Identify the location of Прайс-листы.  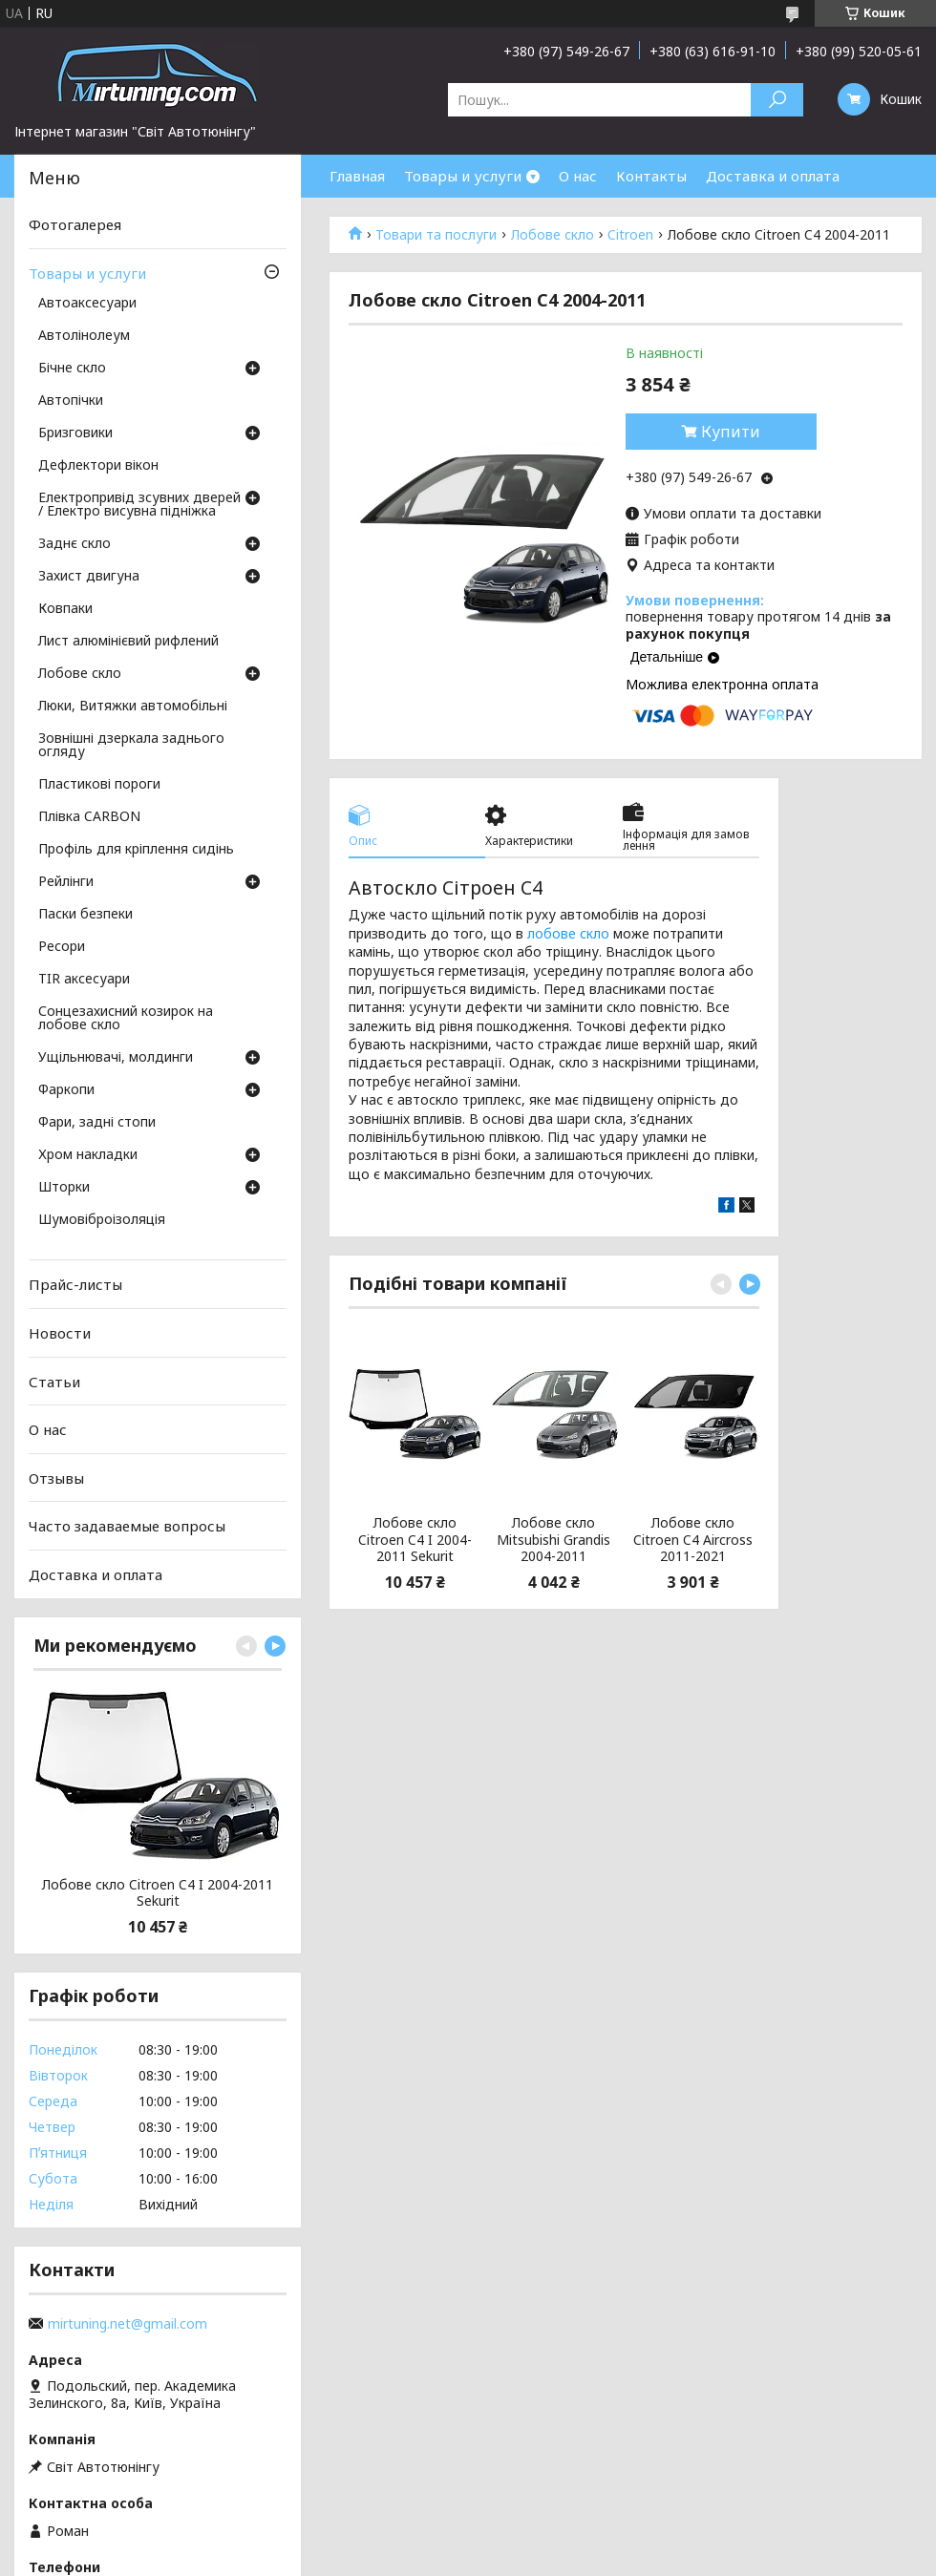
(75, 1284).